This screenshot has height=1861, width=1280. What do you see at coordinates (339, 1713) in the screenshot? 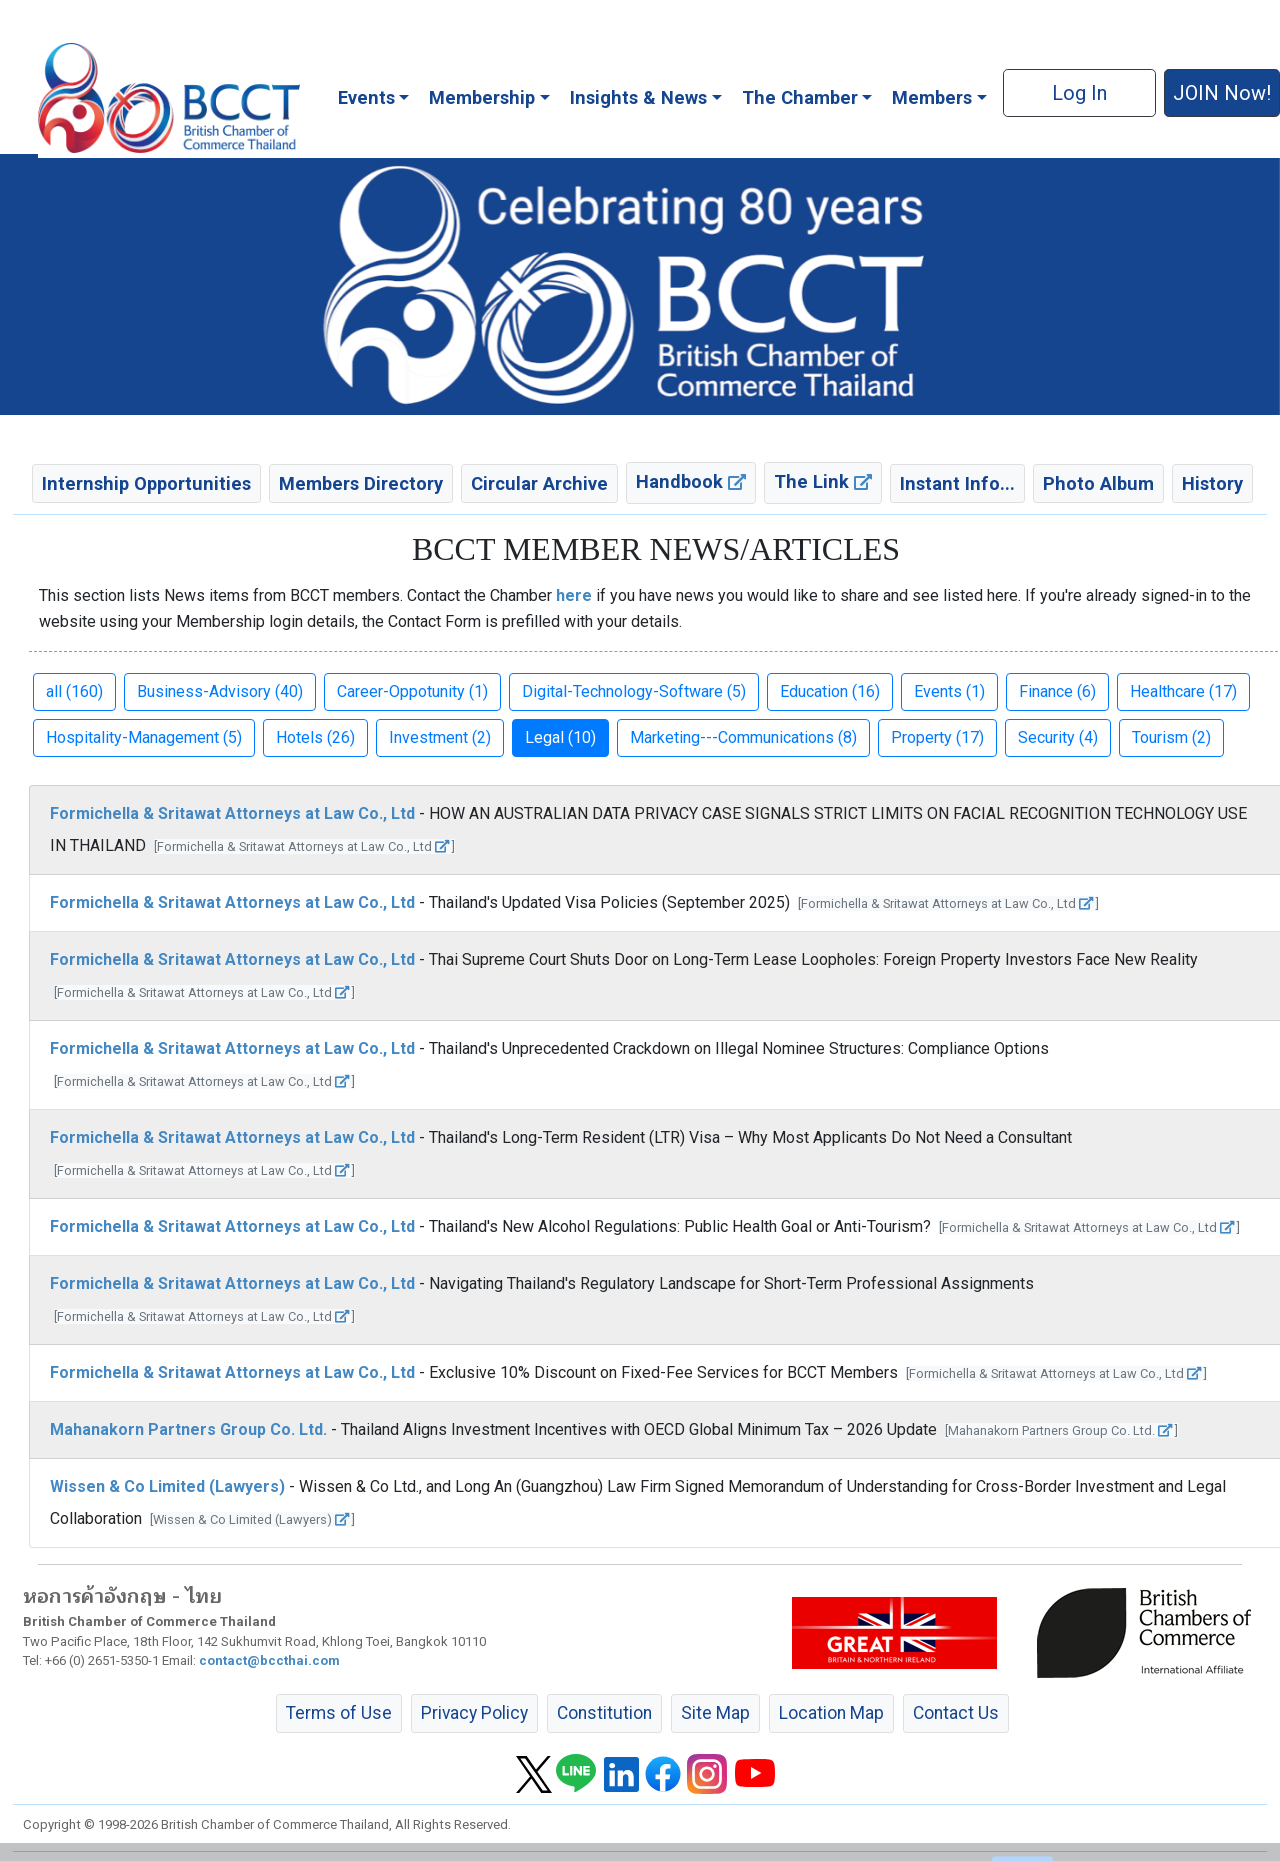
I see `Terms of Use [button]` at bounding box center [339, 1713].